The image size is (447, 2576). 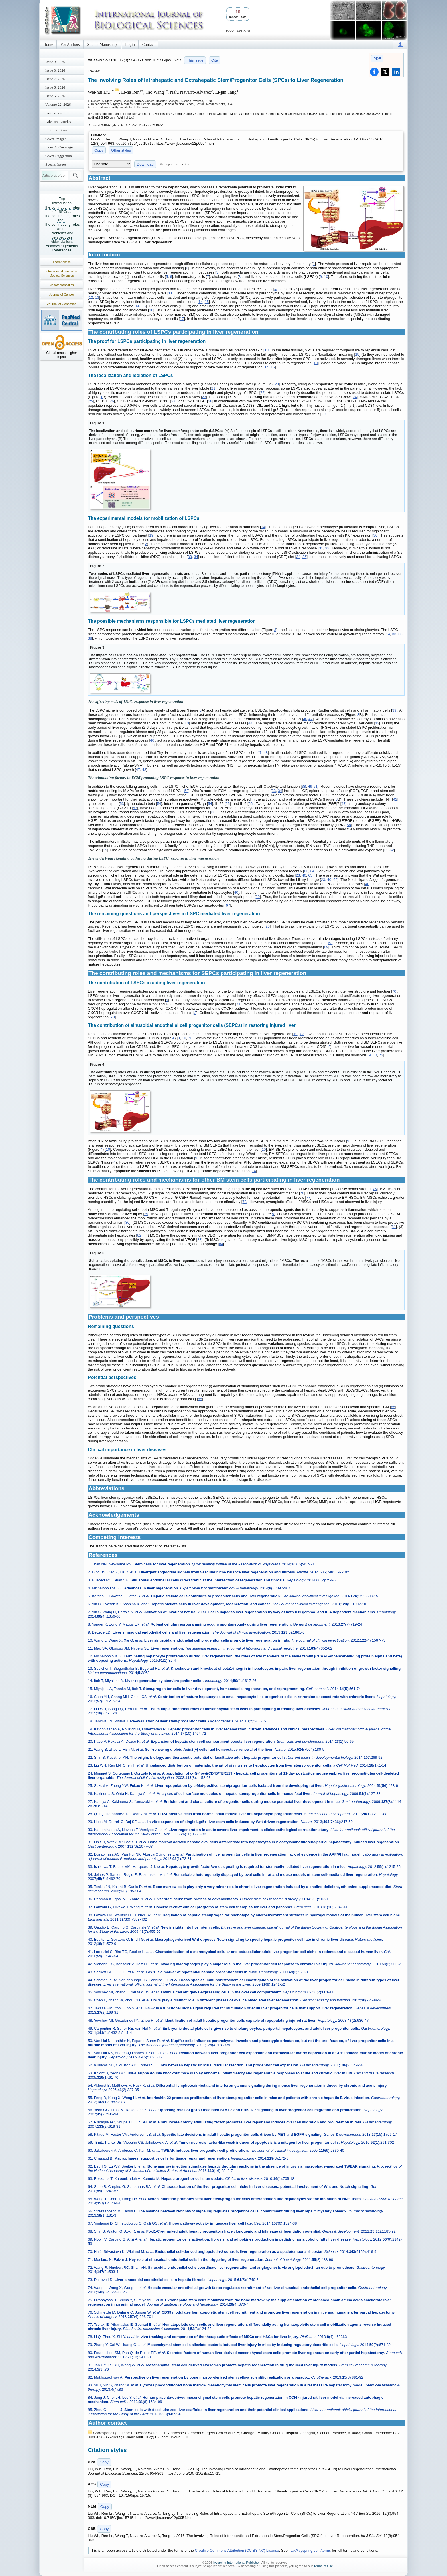 I want to click on 79, so click(x=146, y=1214).